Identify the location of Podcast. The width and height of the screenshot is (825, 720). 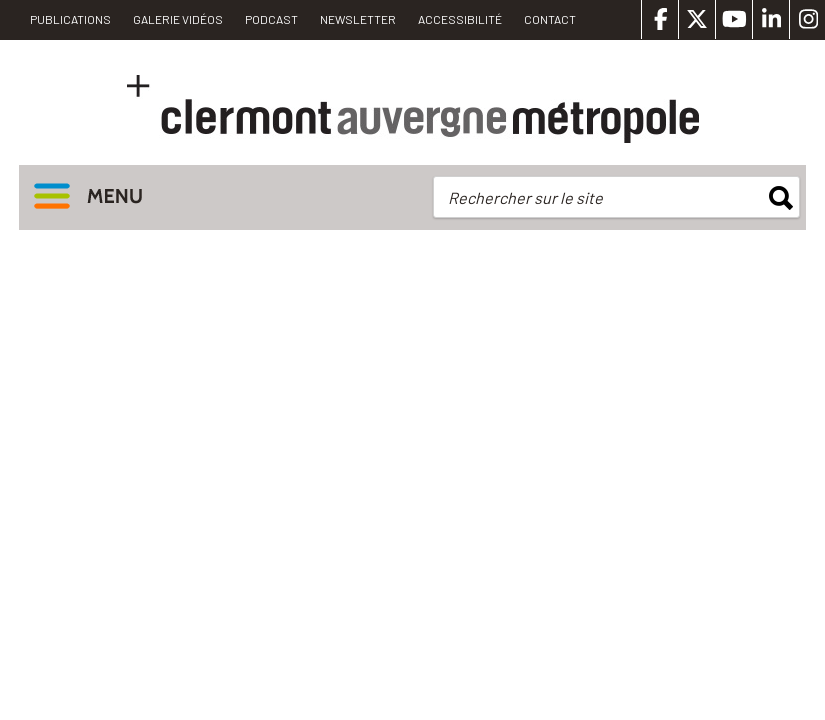
(271, 19).